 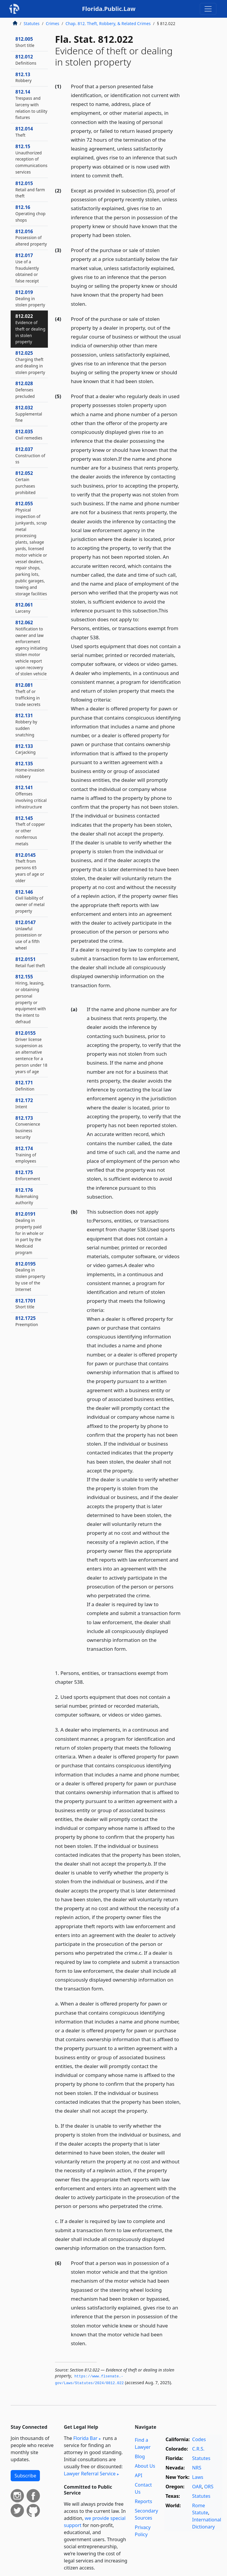 I want to click on 812.0191, so click(x=29, y=1233).